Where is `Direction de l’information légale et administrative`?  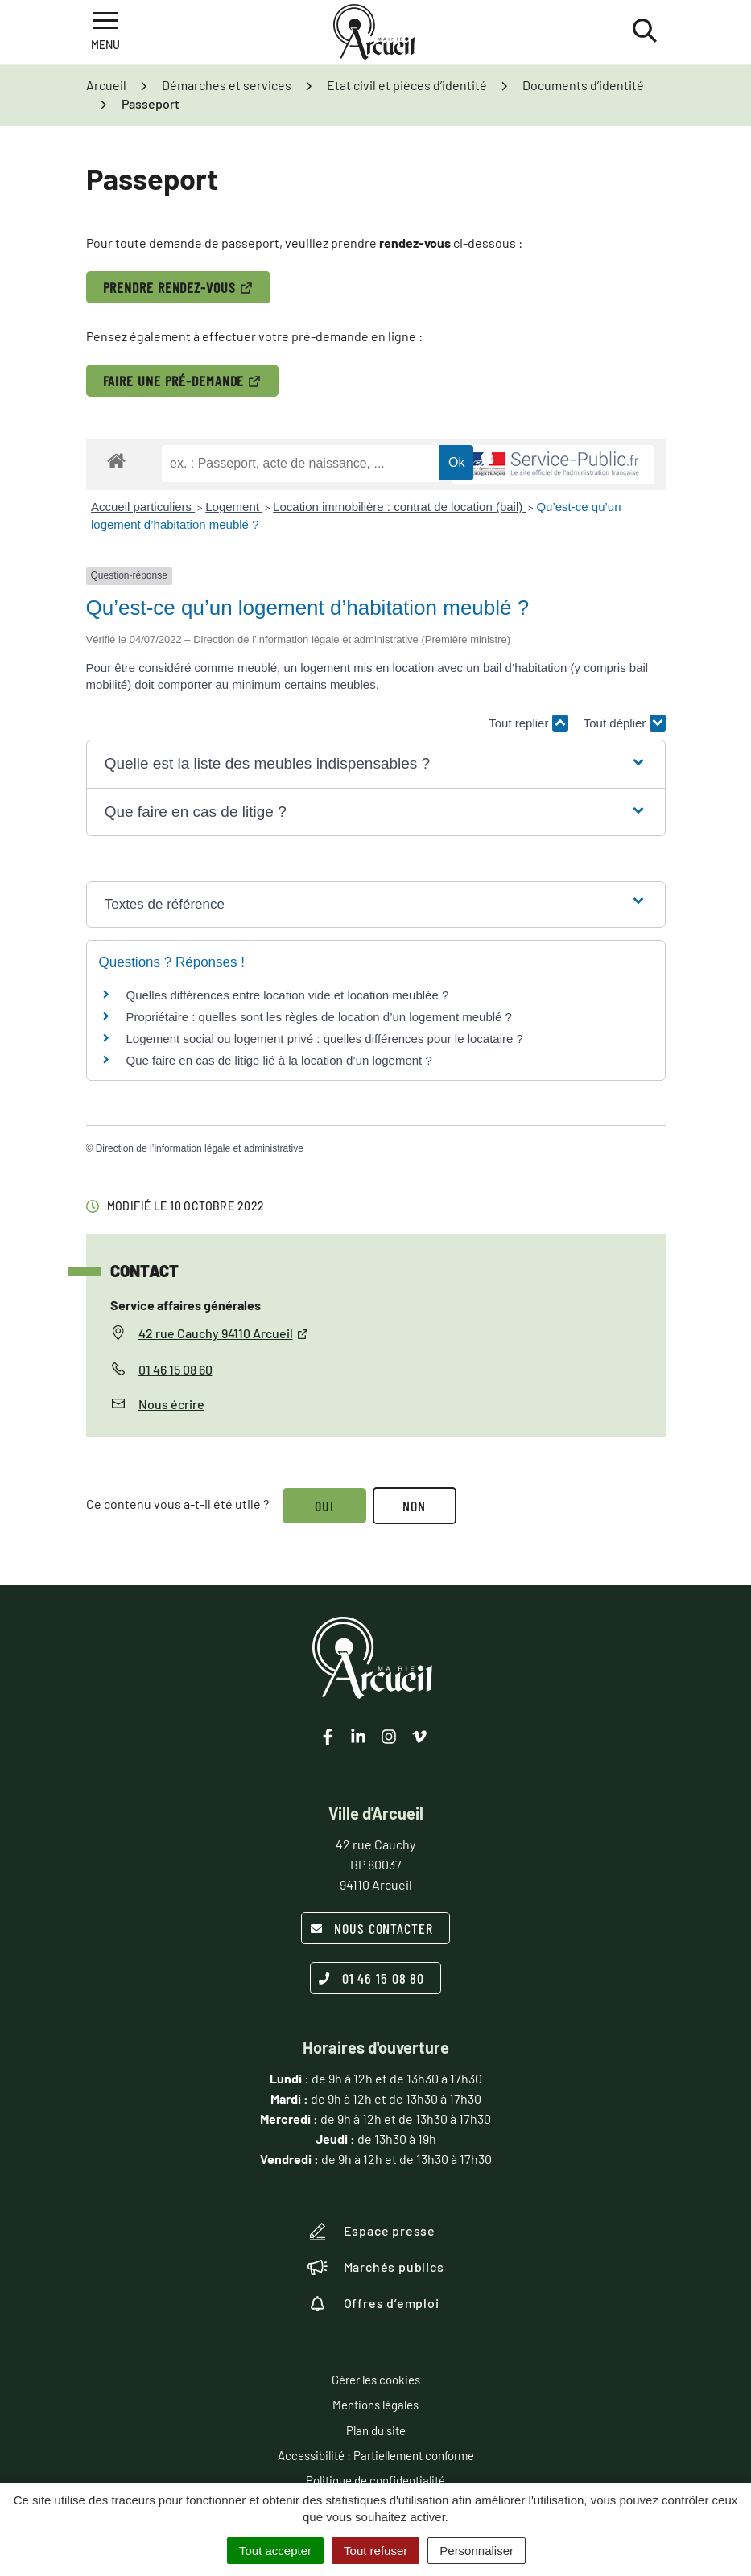 Direction de l’information légale et administrative is located at coordinates (199, 1148).